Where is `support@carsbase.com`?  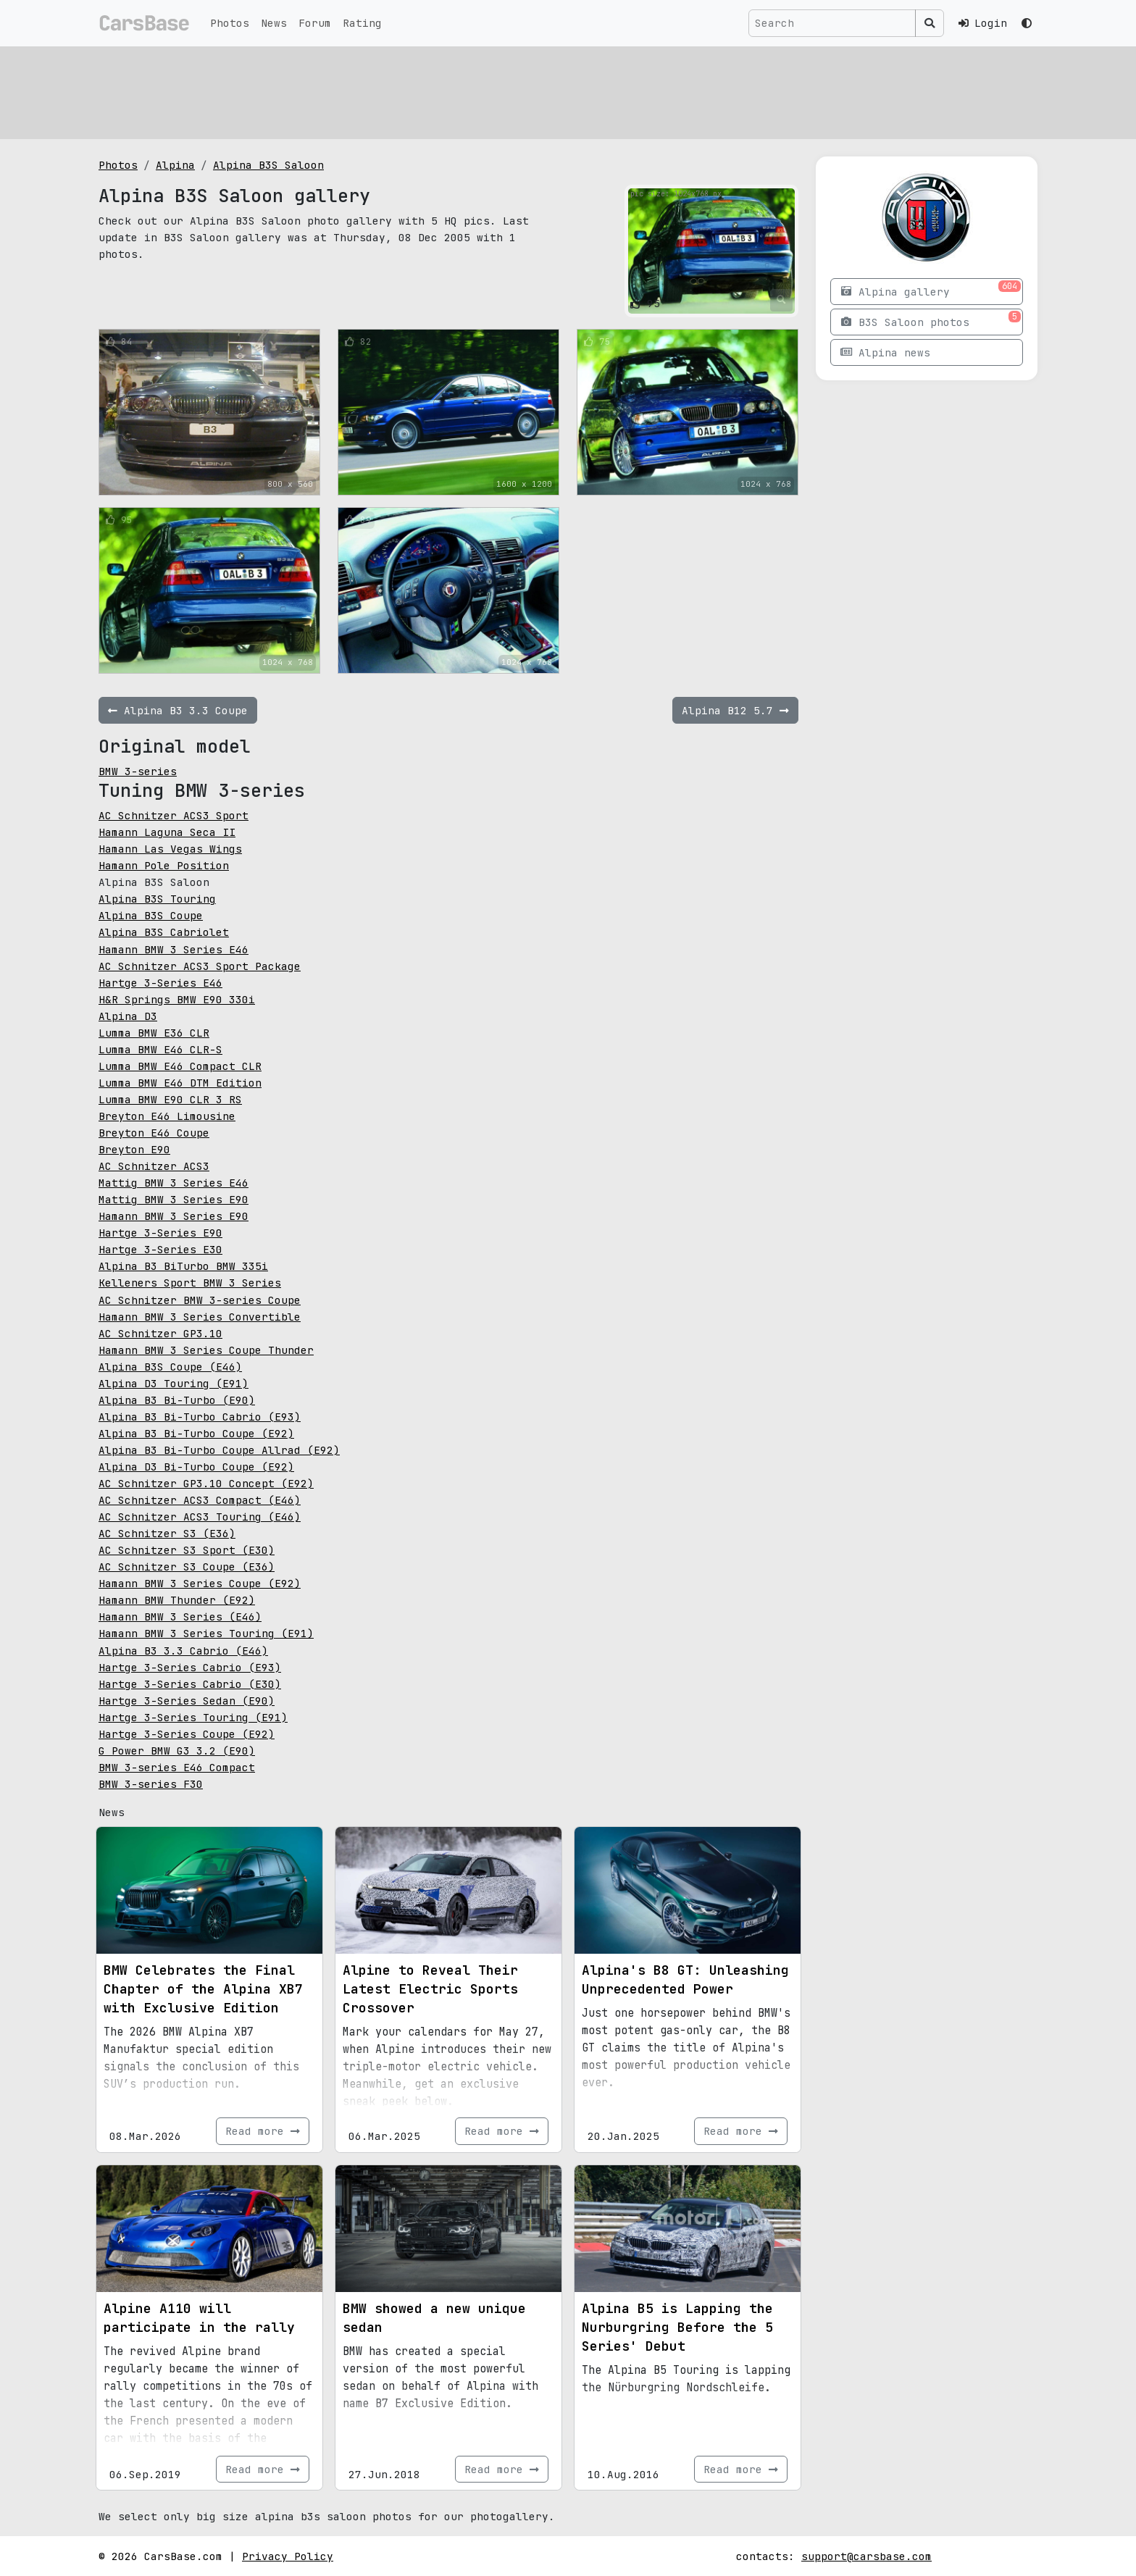
support@carsbase.com is located at coordinates (866, 2556).